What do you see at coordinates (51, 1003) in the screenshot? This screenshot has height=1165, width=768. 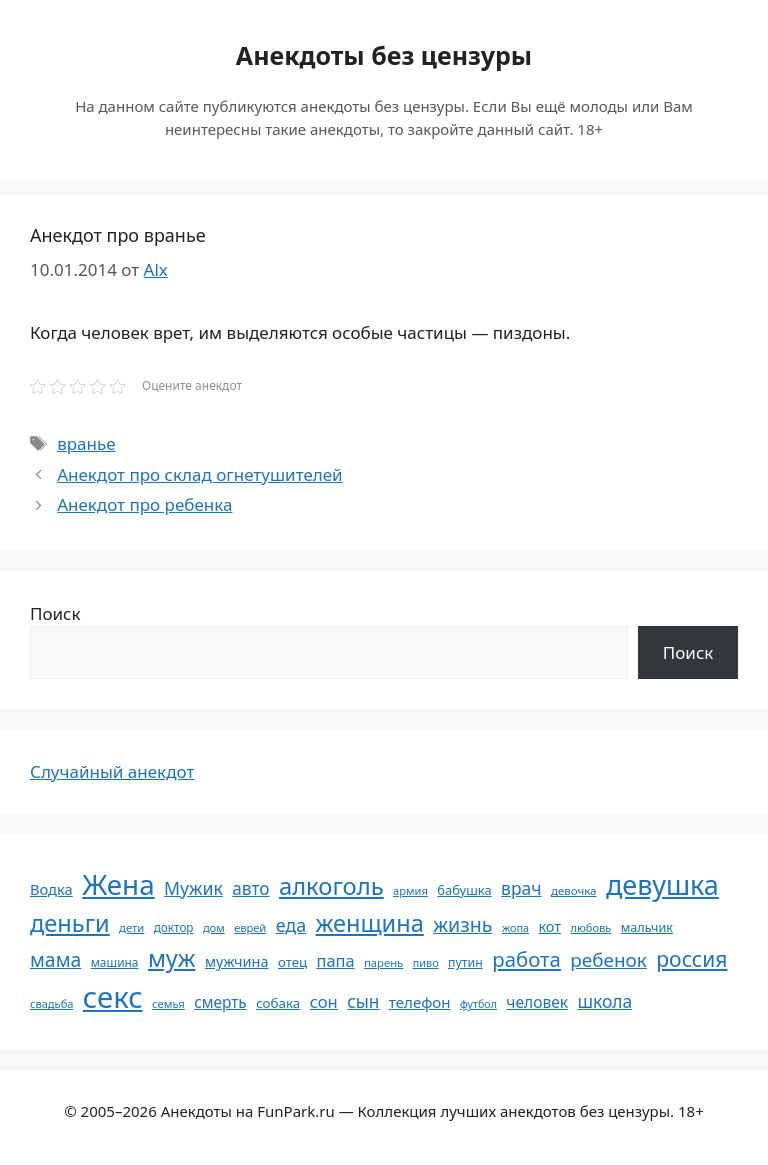 I see `свадьба [свадьба (52 элемента)]` at bounding box center [51, 1003].